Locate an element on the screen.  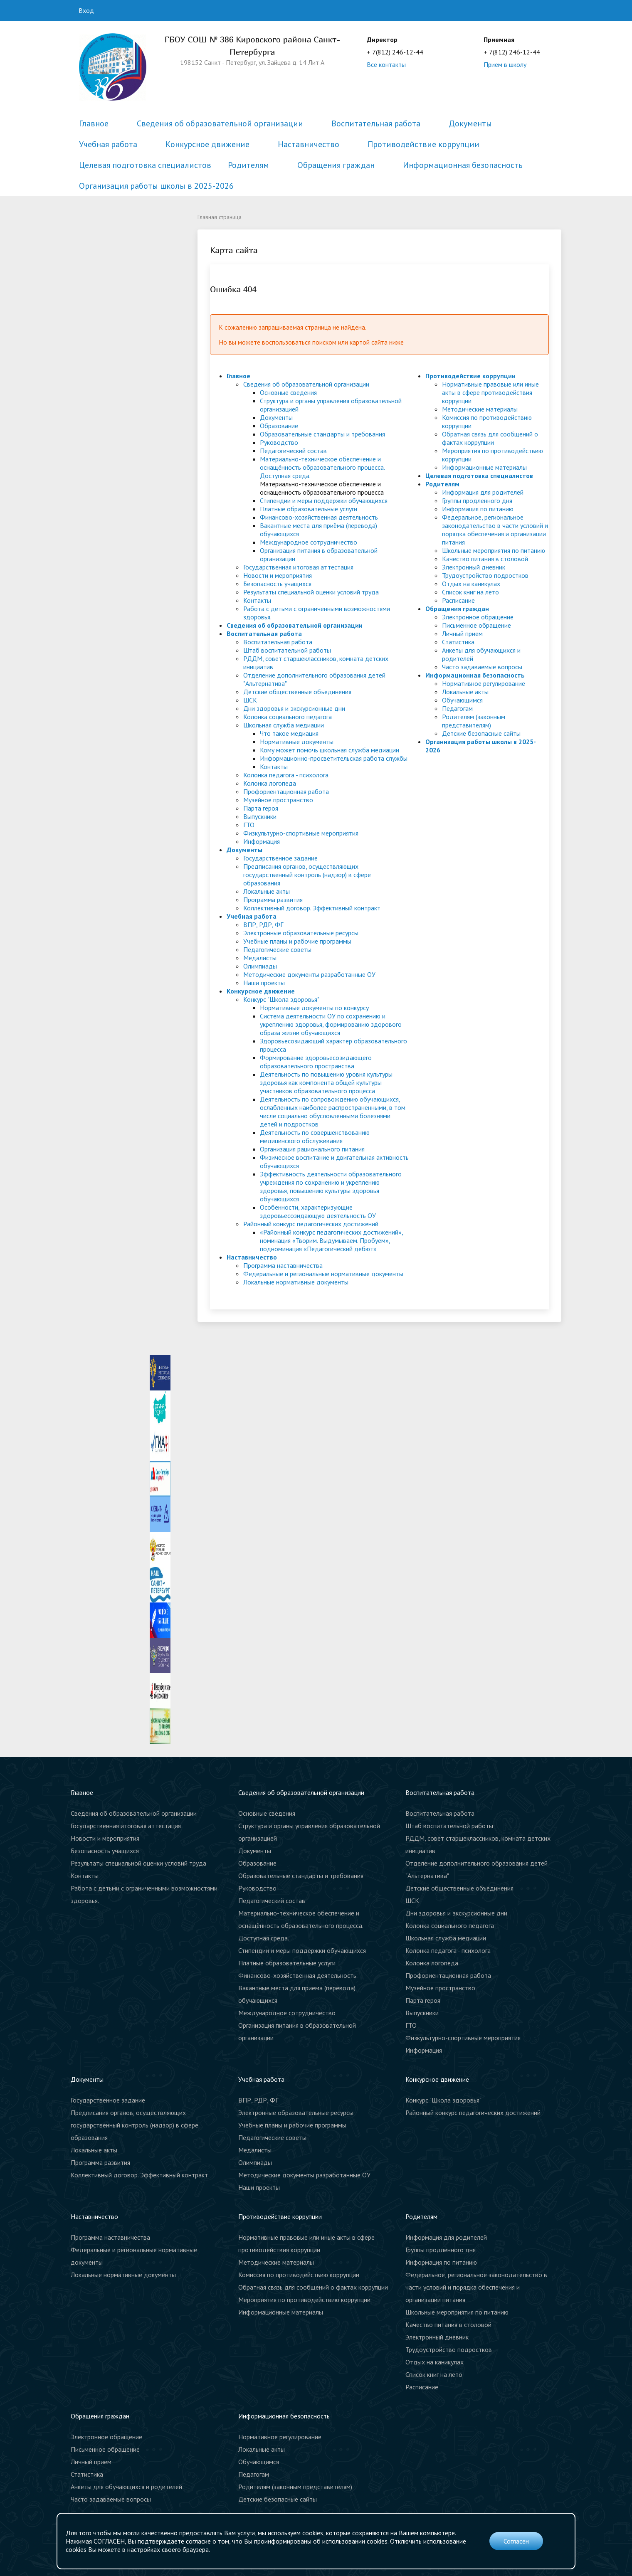
Школьные мероприятия по питанию is located at coordinates (493, 550).